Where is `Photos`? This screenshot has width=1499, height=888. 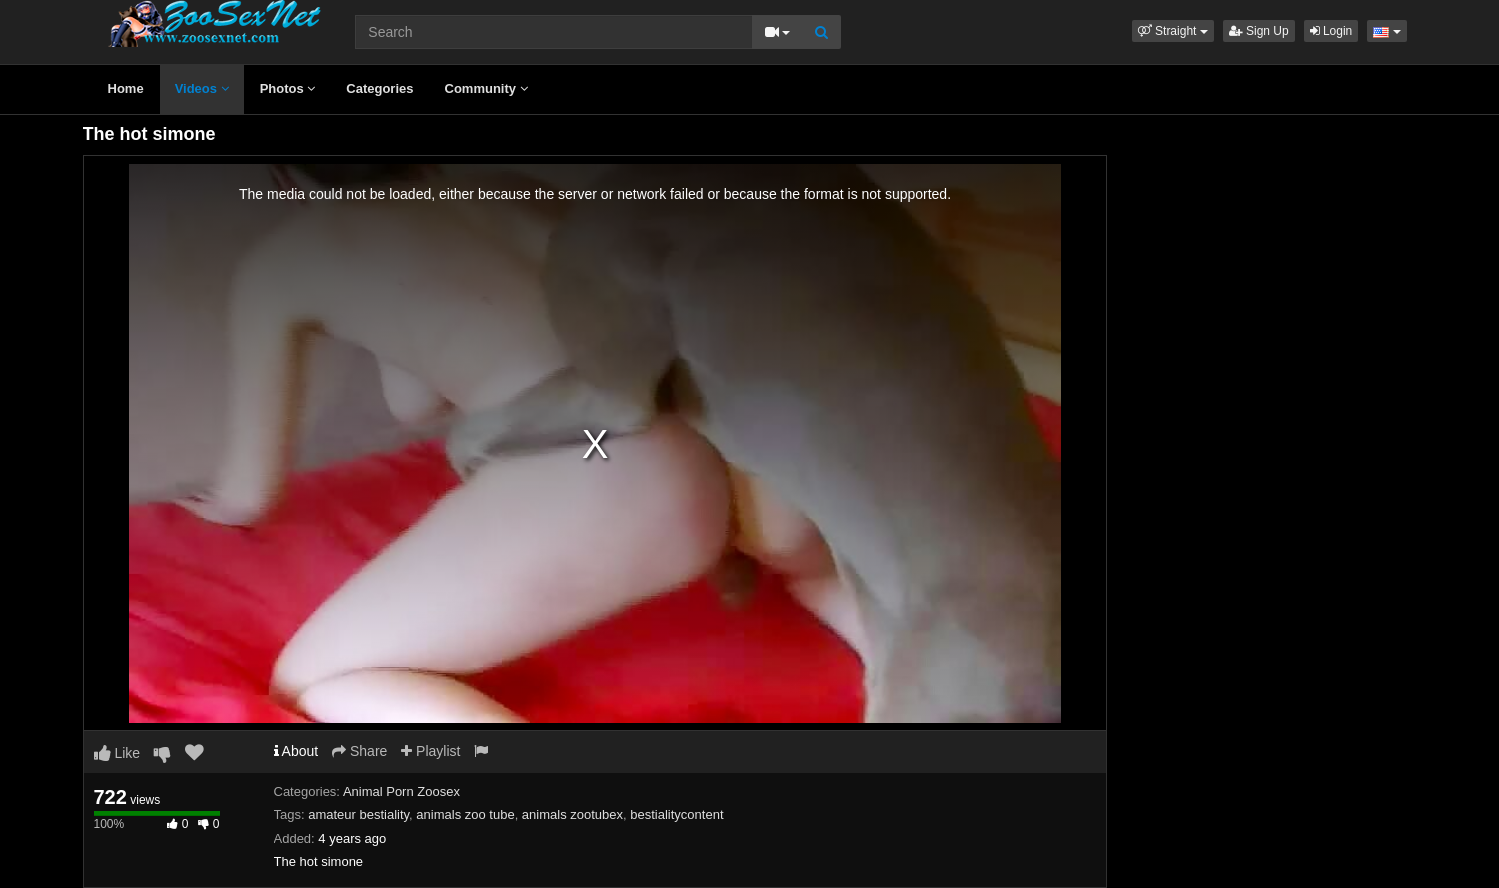 Photos is located at coordinates (288, 88).